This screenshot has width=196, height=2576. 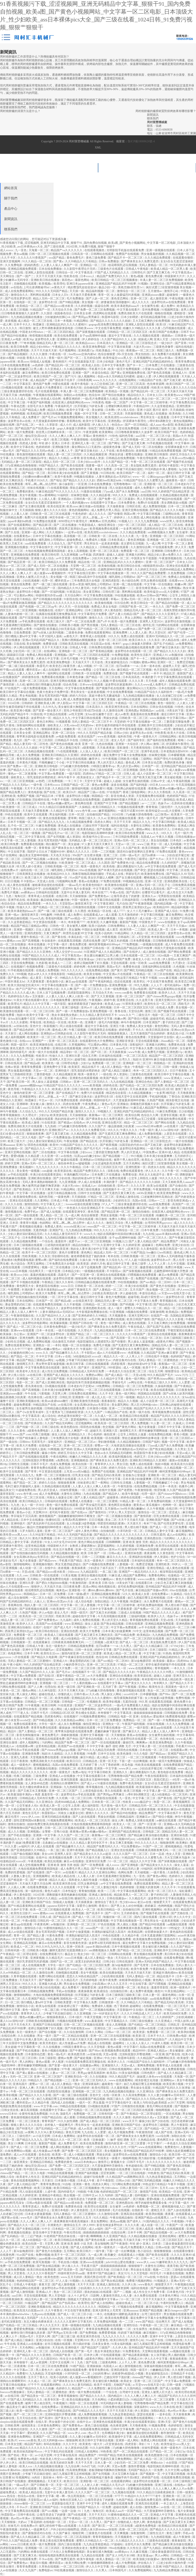 I want to click on 日本老妇与子交尾hd, so click(x=81, y=1386).